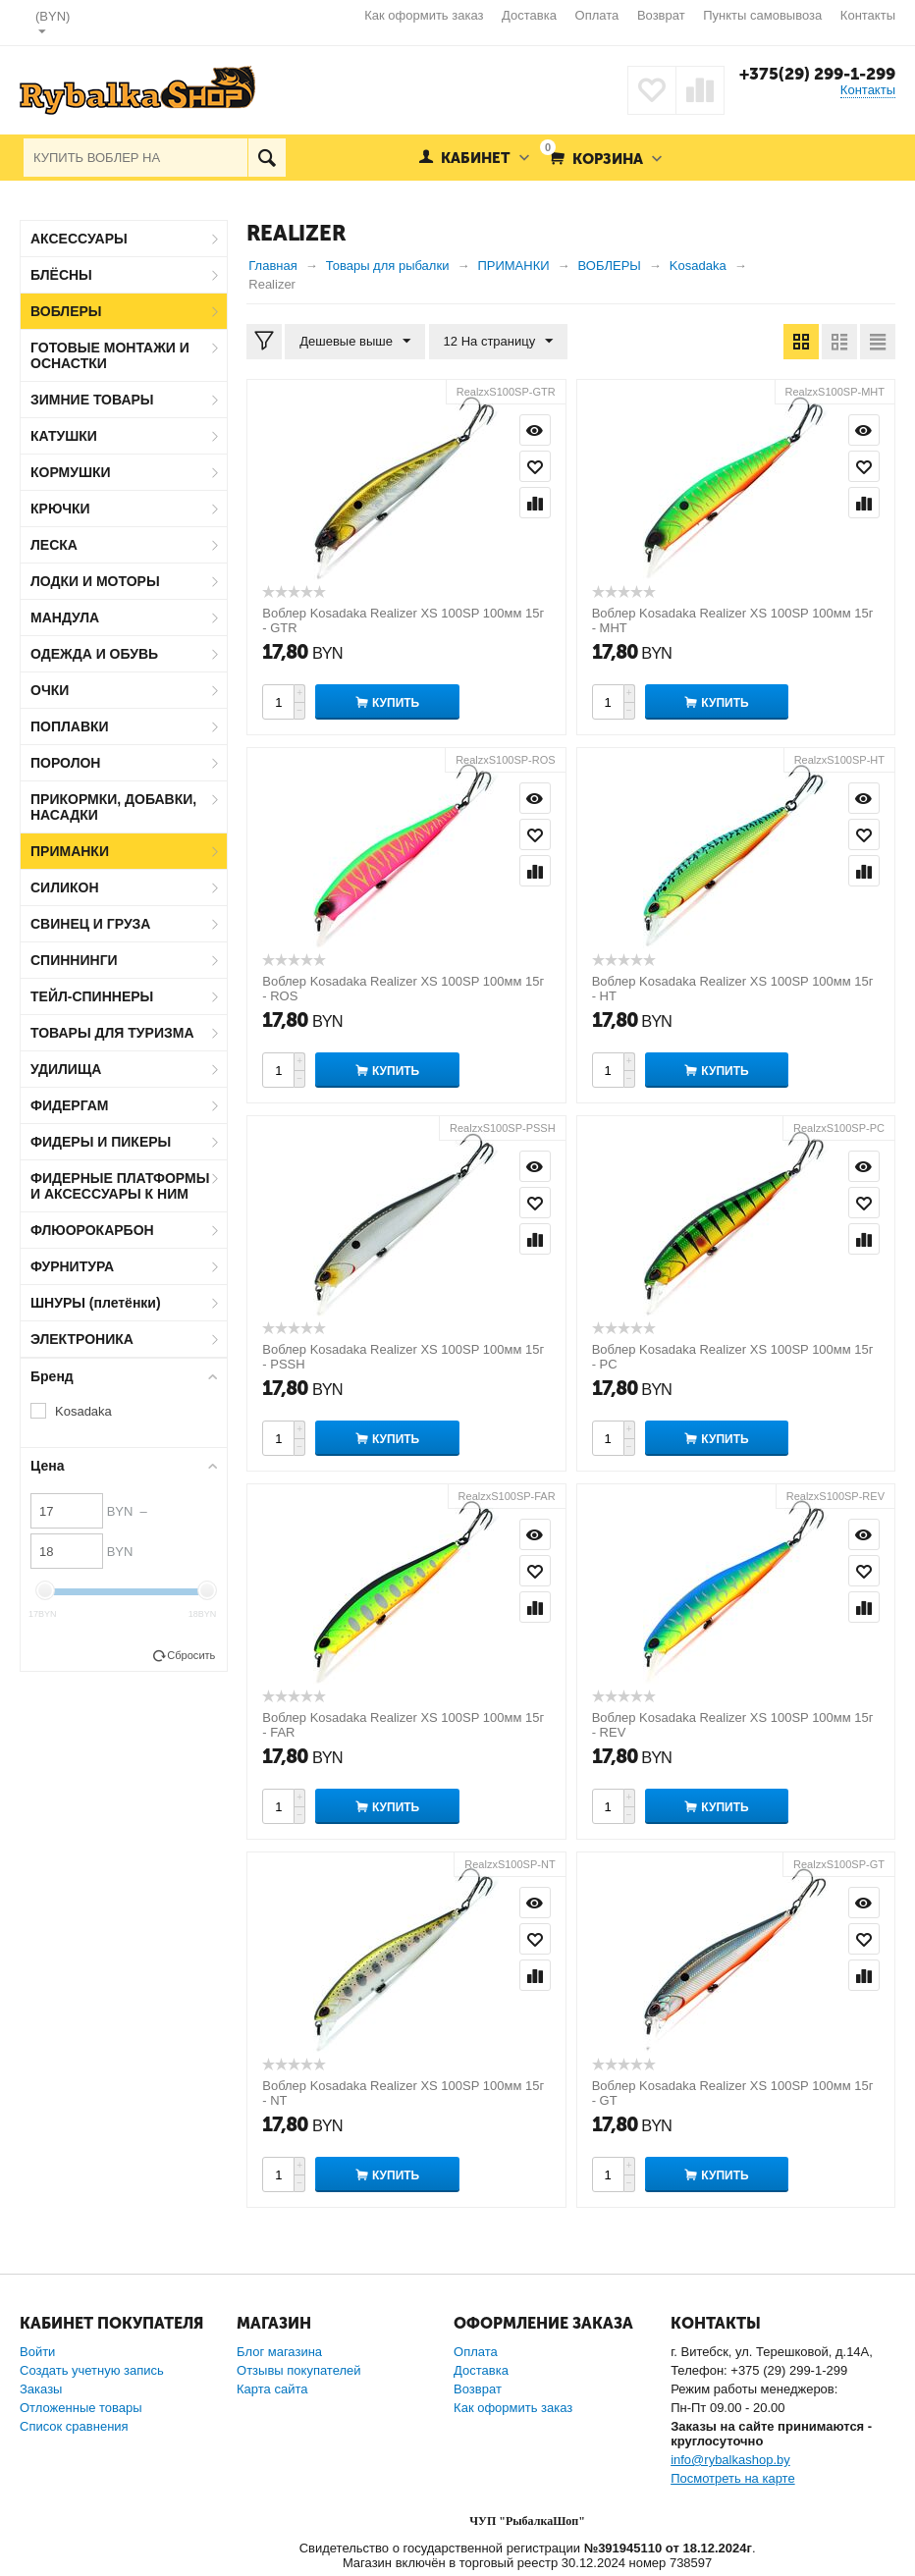  I want to click on ФЛЮОРОКАРБОН, so click(92, 1230).